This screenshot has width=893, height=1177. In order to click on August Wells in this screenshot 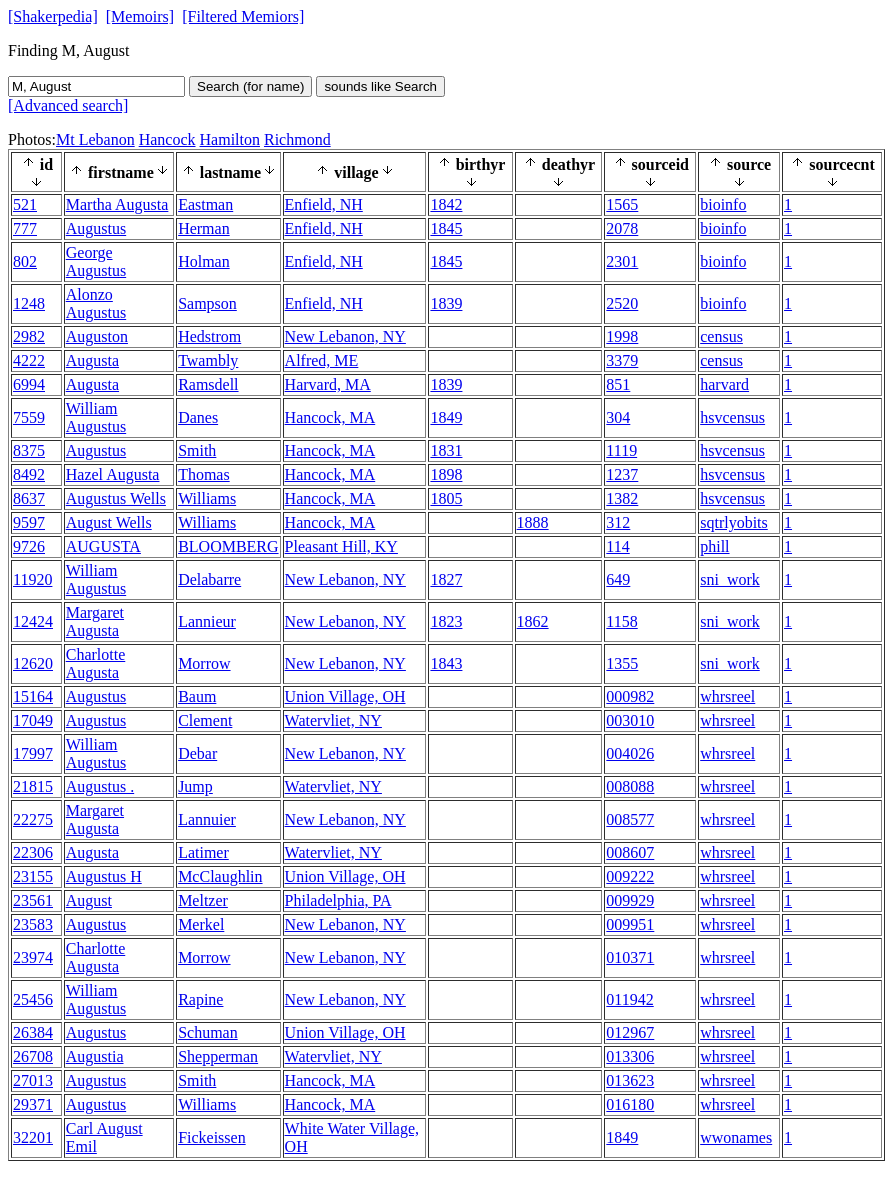, I will do `click(109, 522)`.